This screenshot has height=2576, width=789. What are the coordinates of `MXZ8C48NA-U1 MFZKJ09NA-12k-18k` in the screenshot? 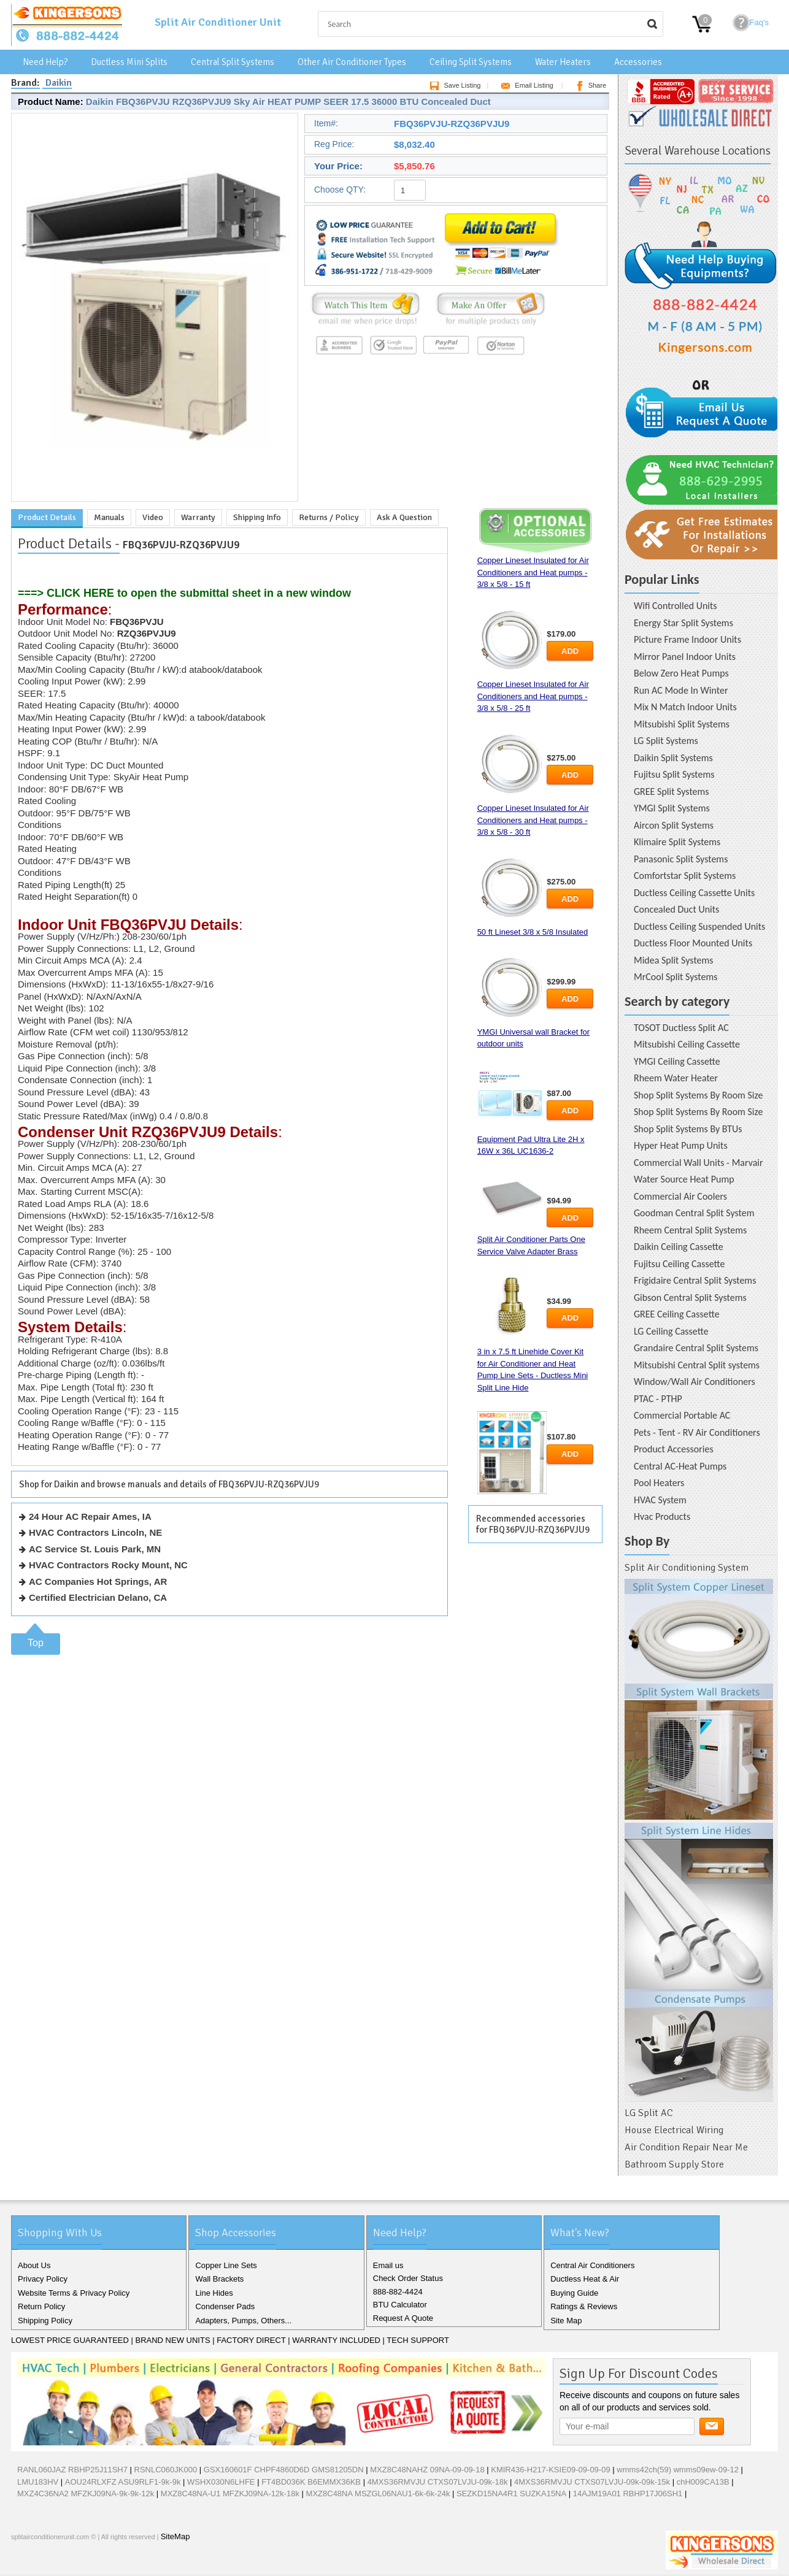 It's located at (230, 2493).